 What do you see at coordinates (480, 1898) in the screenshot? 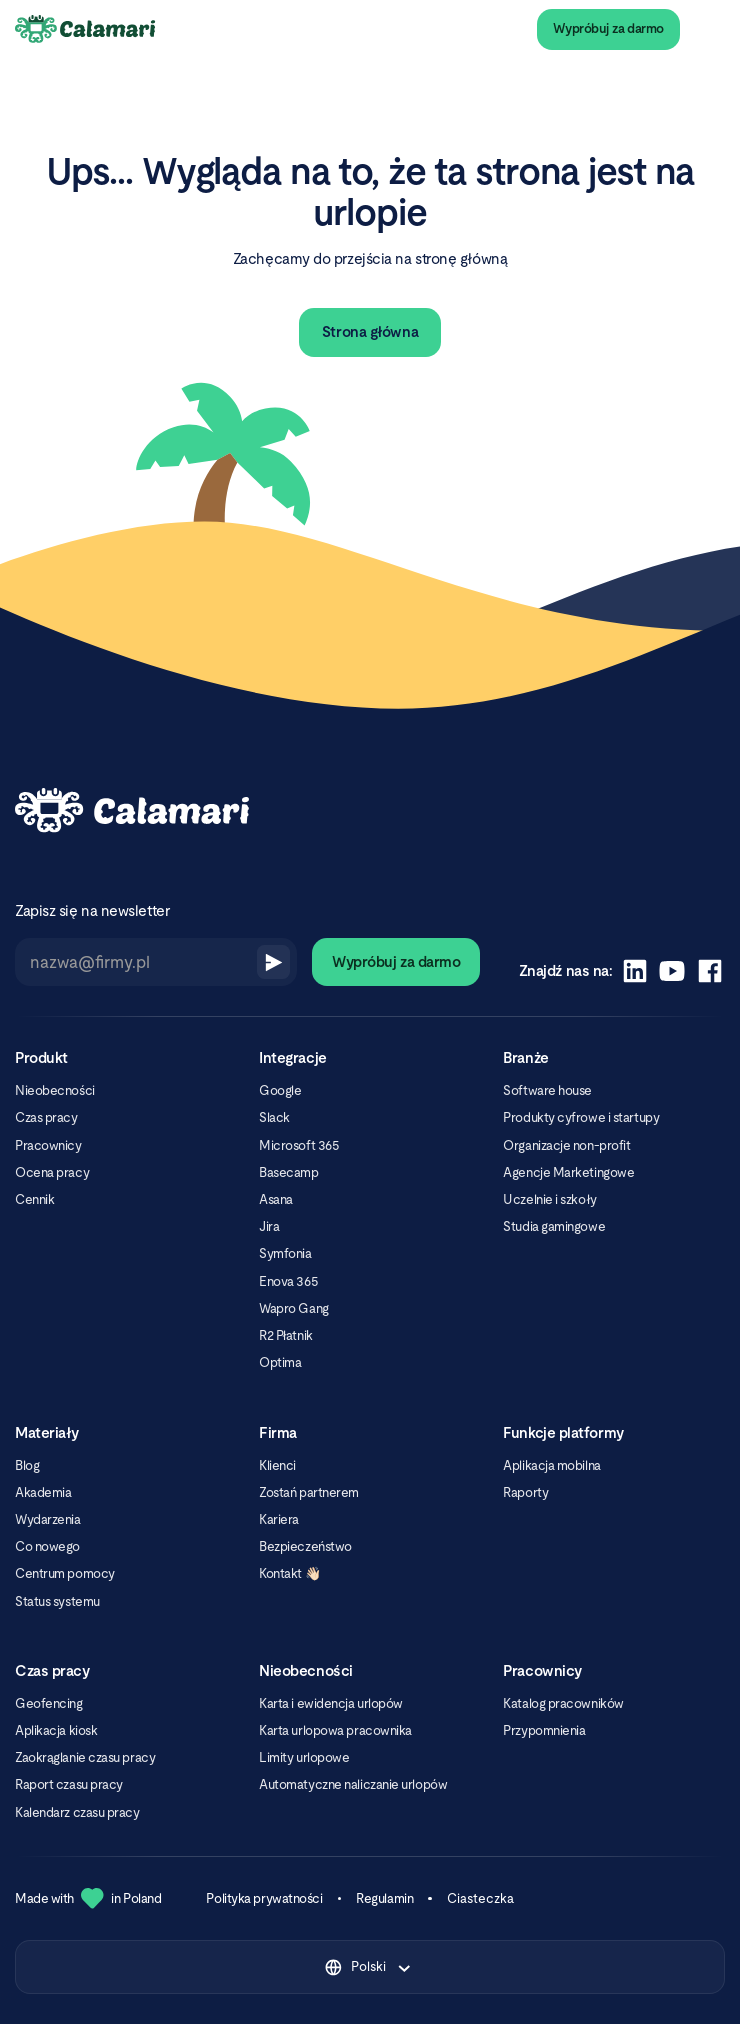
I see `Ciasteczka` at bounding box center [480, 1898].